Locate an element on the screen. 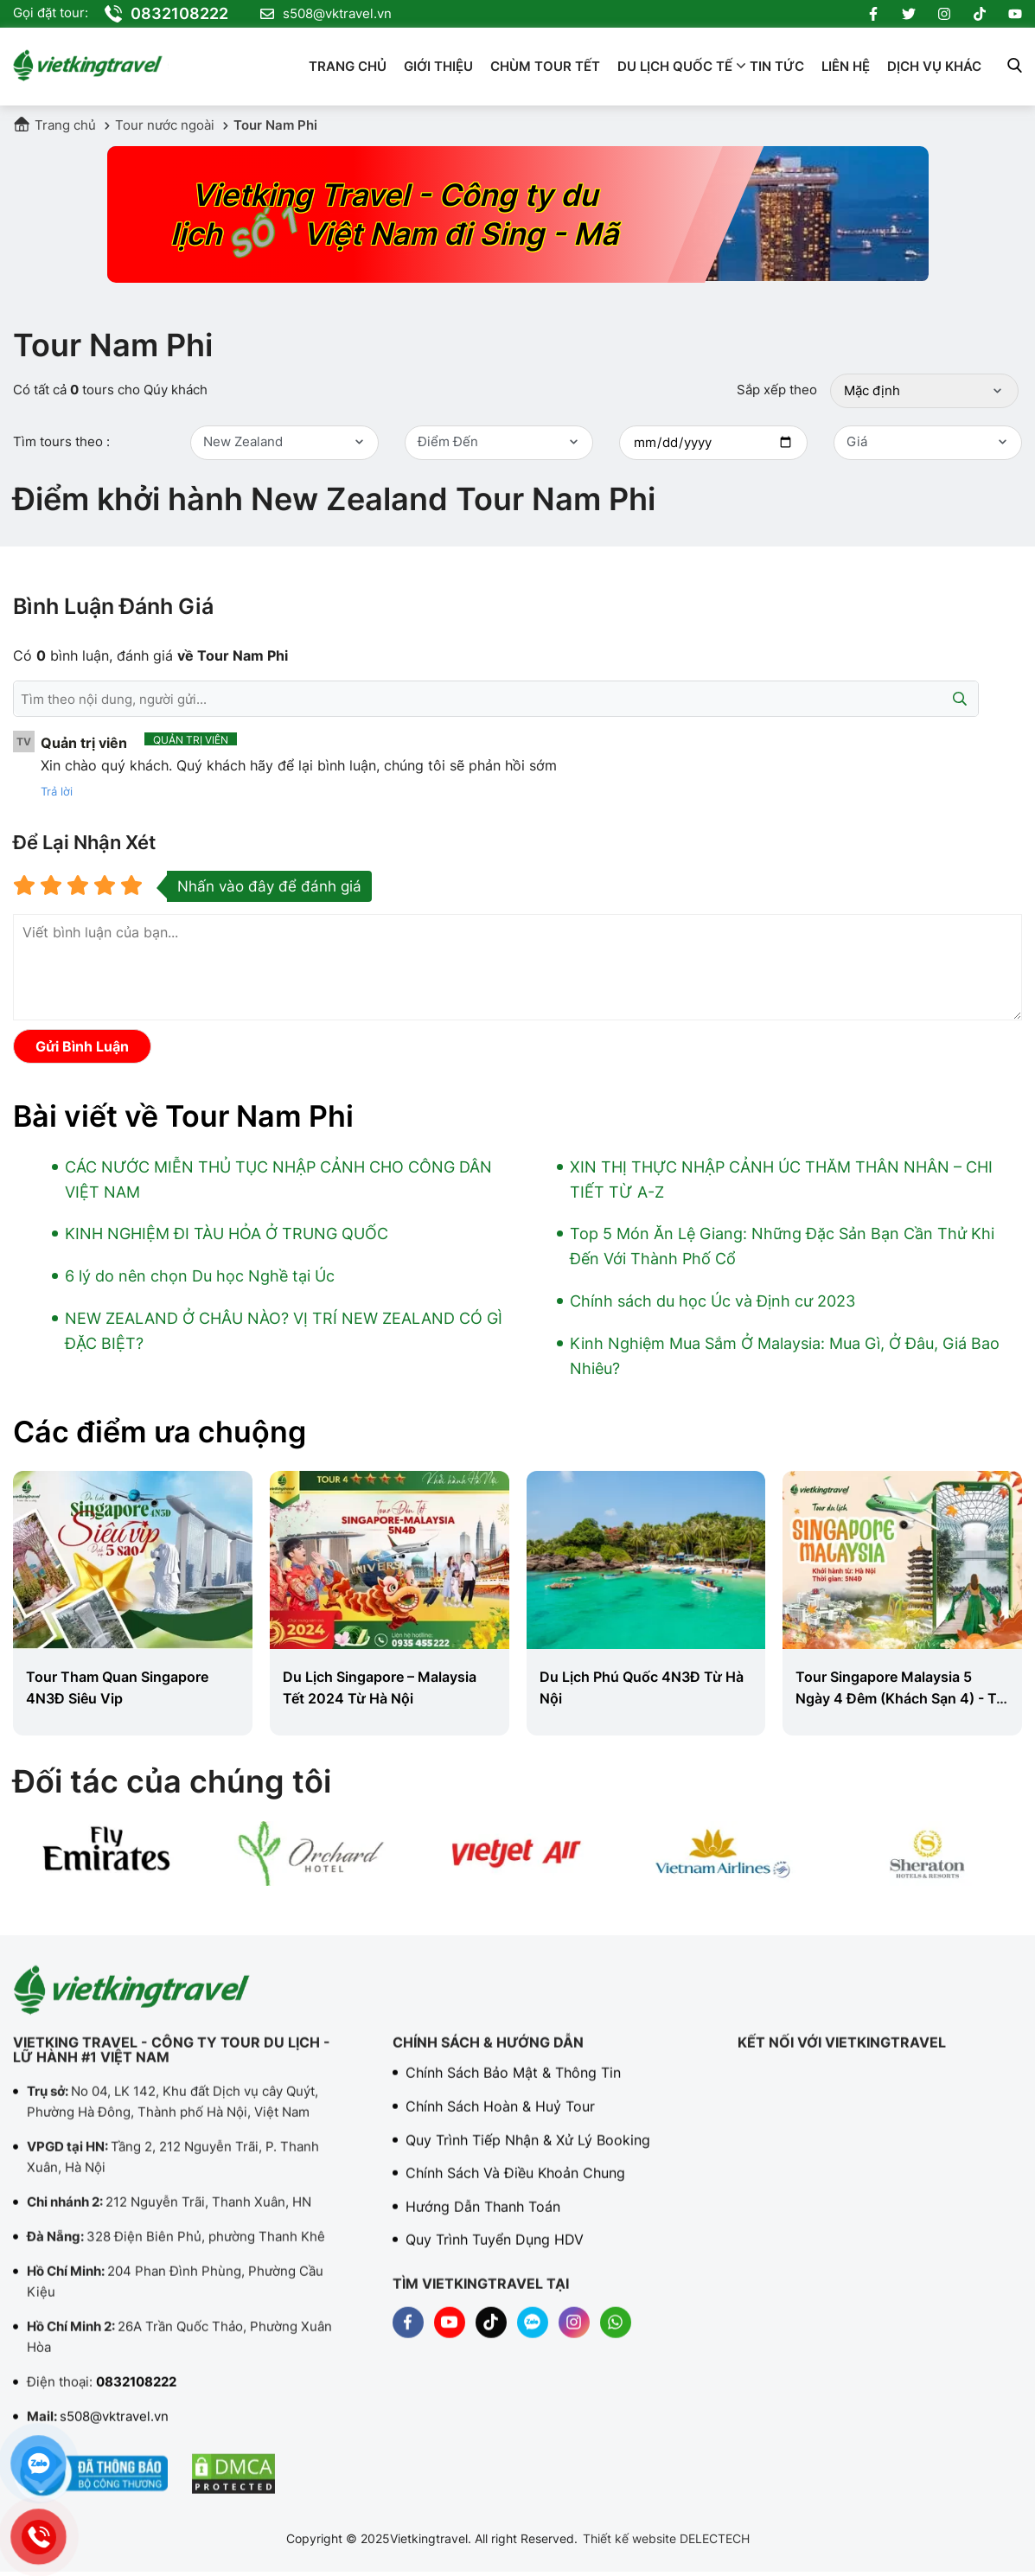 Image resolution: width=1035 pixels, height=2576 pixels. Du lịch quốc tế is located at coordinates (674, 66).